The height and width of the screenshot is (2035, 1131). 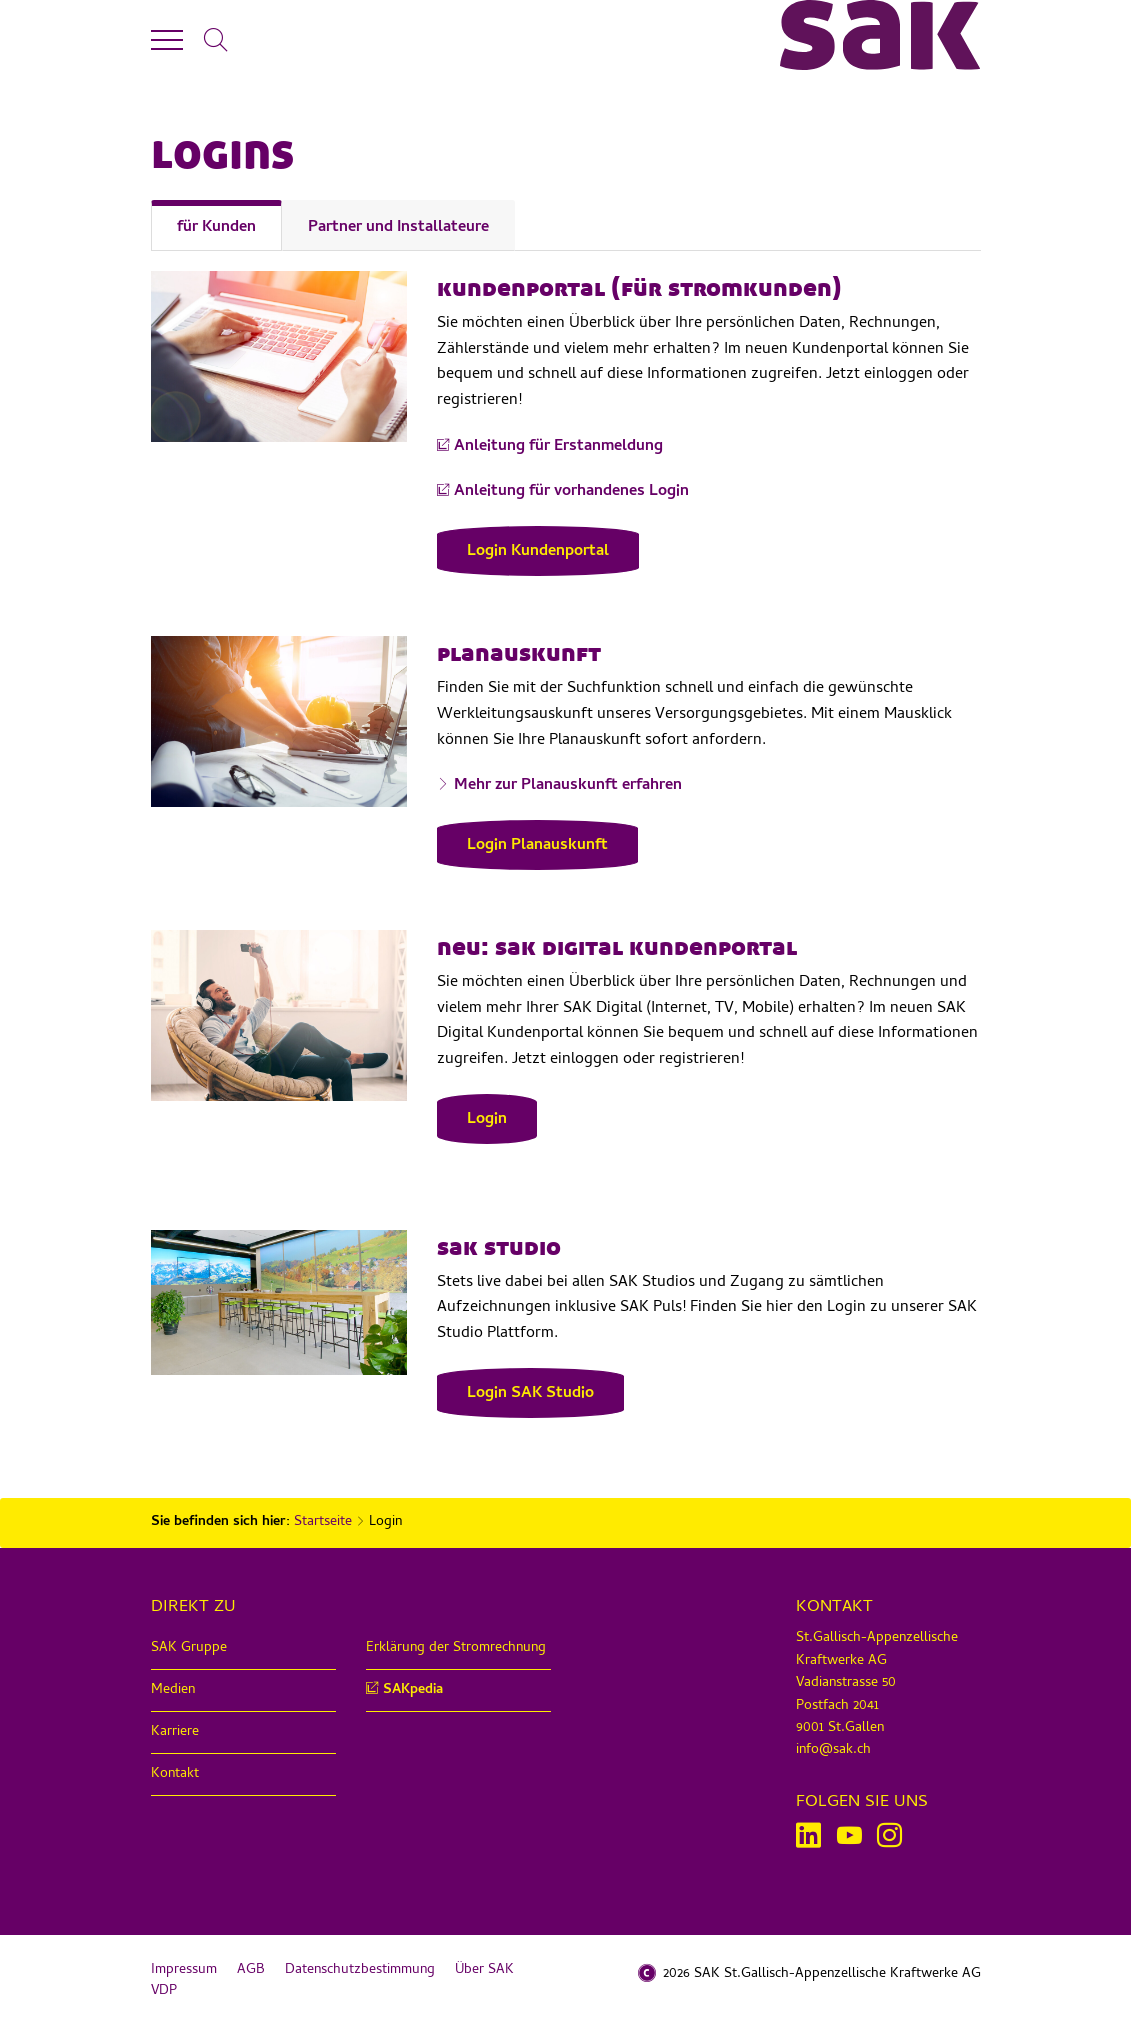 I want to click on Login Planauskunft, so click(x=537, y=846).